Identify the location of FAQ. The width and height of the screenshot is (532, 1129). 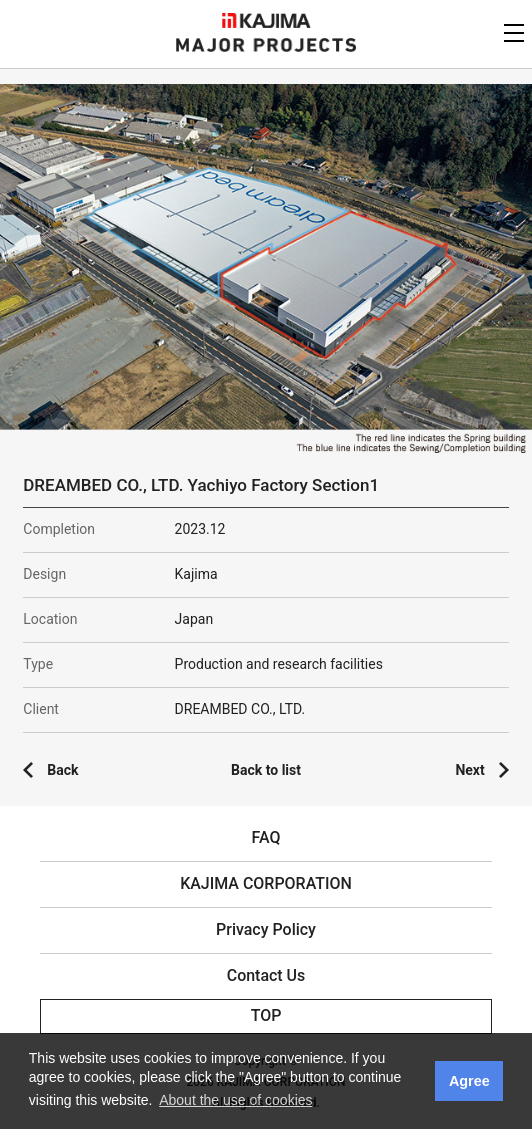
(266, 837).